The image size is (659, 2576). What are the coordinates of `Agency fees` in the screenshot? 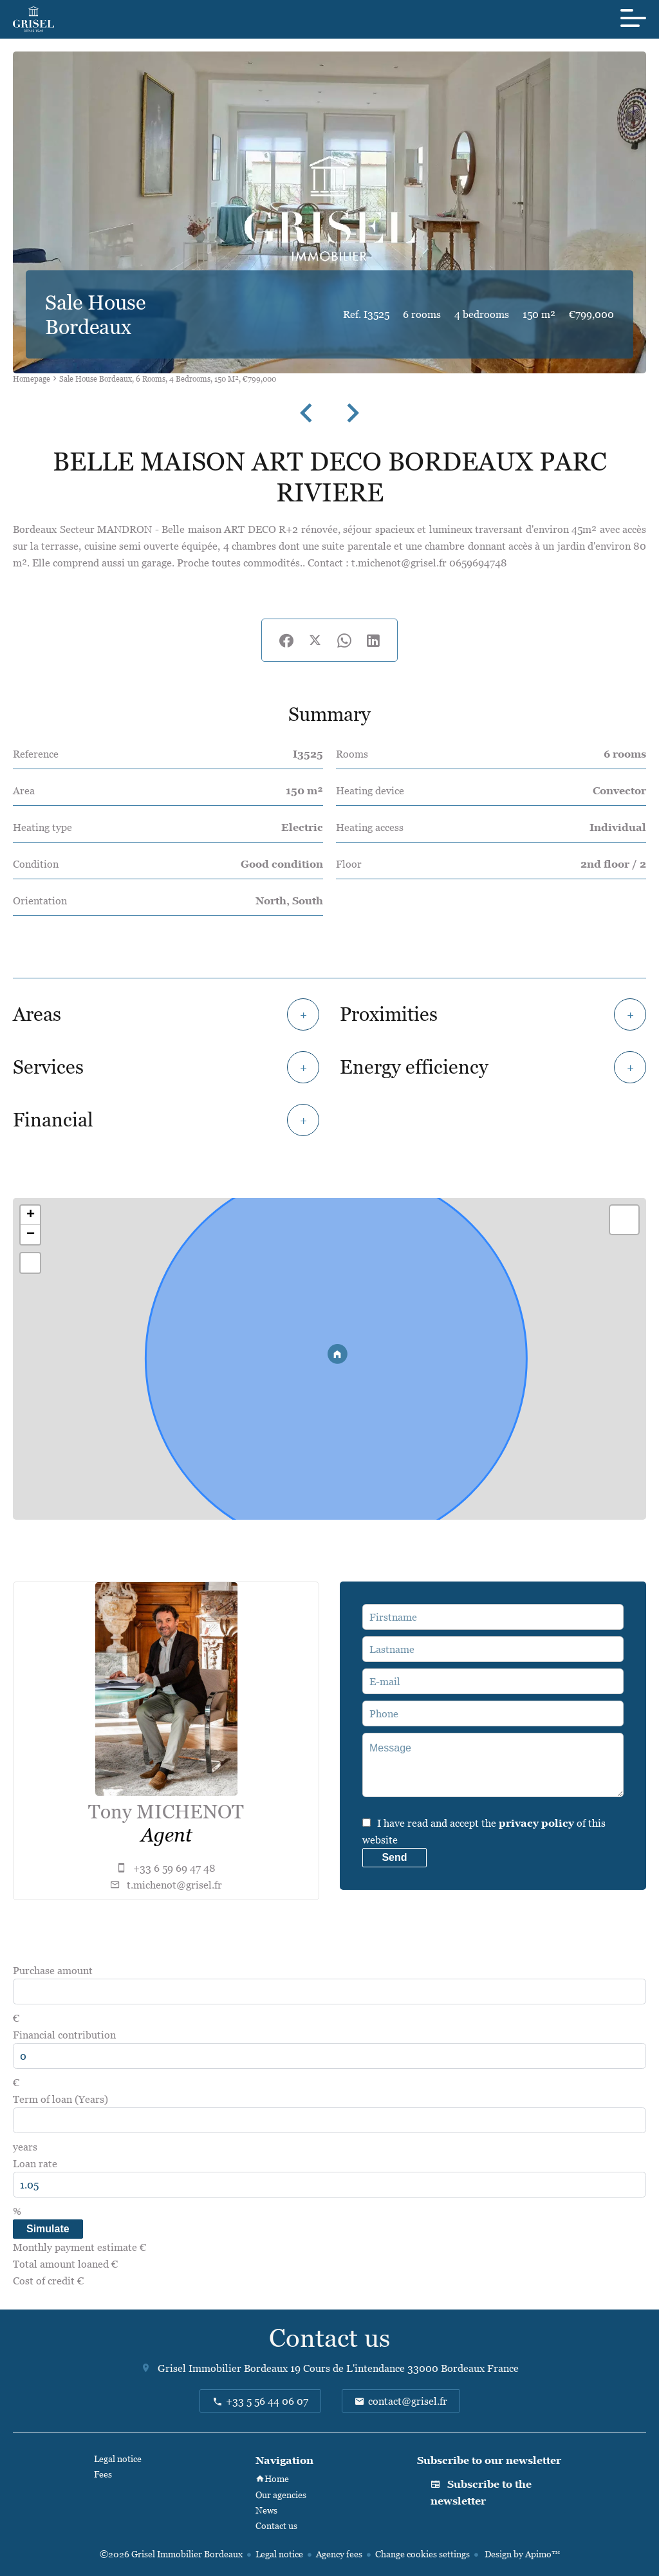 It's located at (339, 2553).